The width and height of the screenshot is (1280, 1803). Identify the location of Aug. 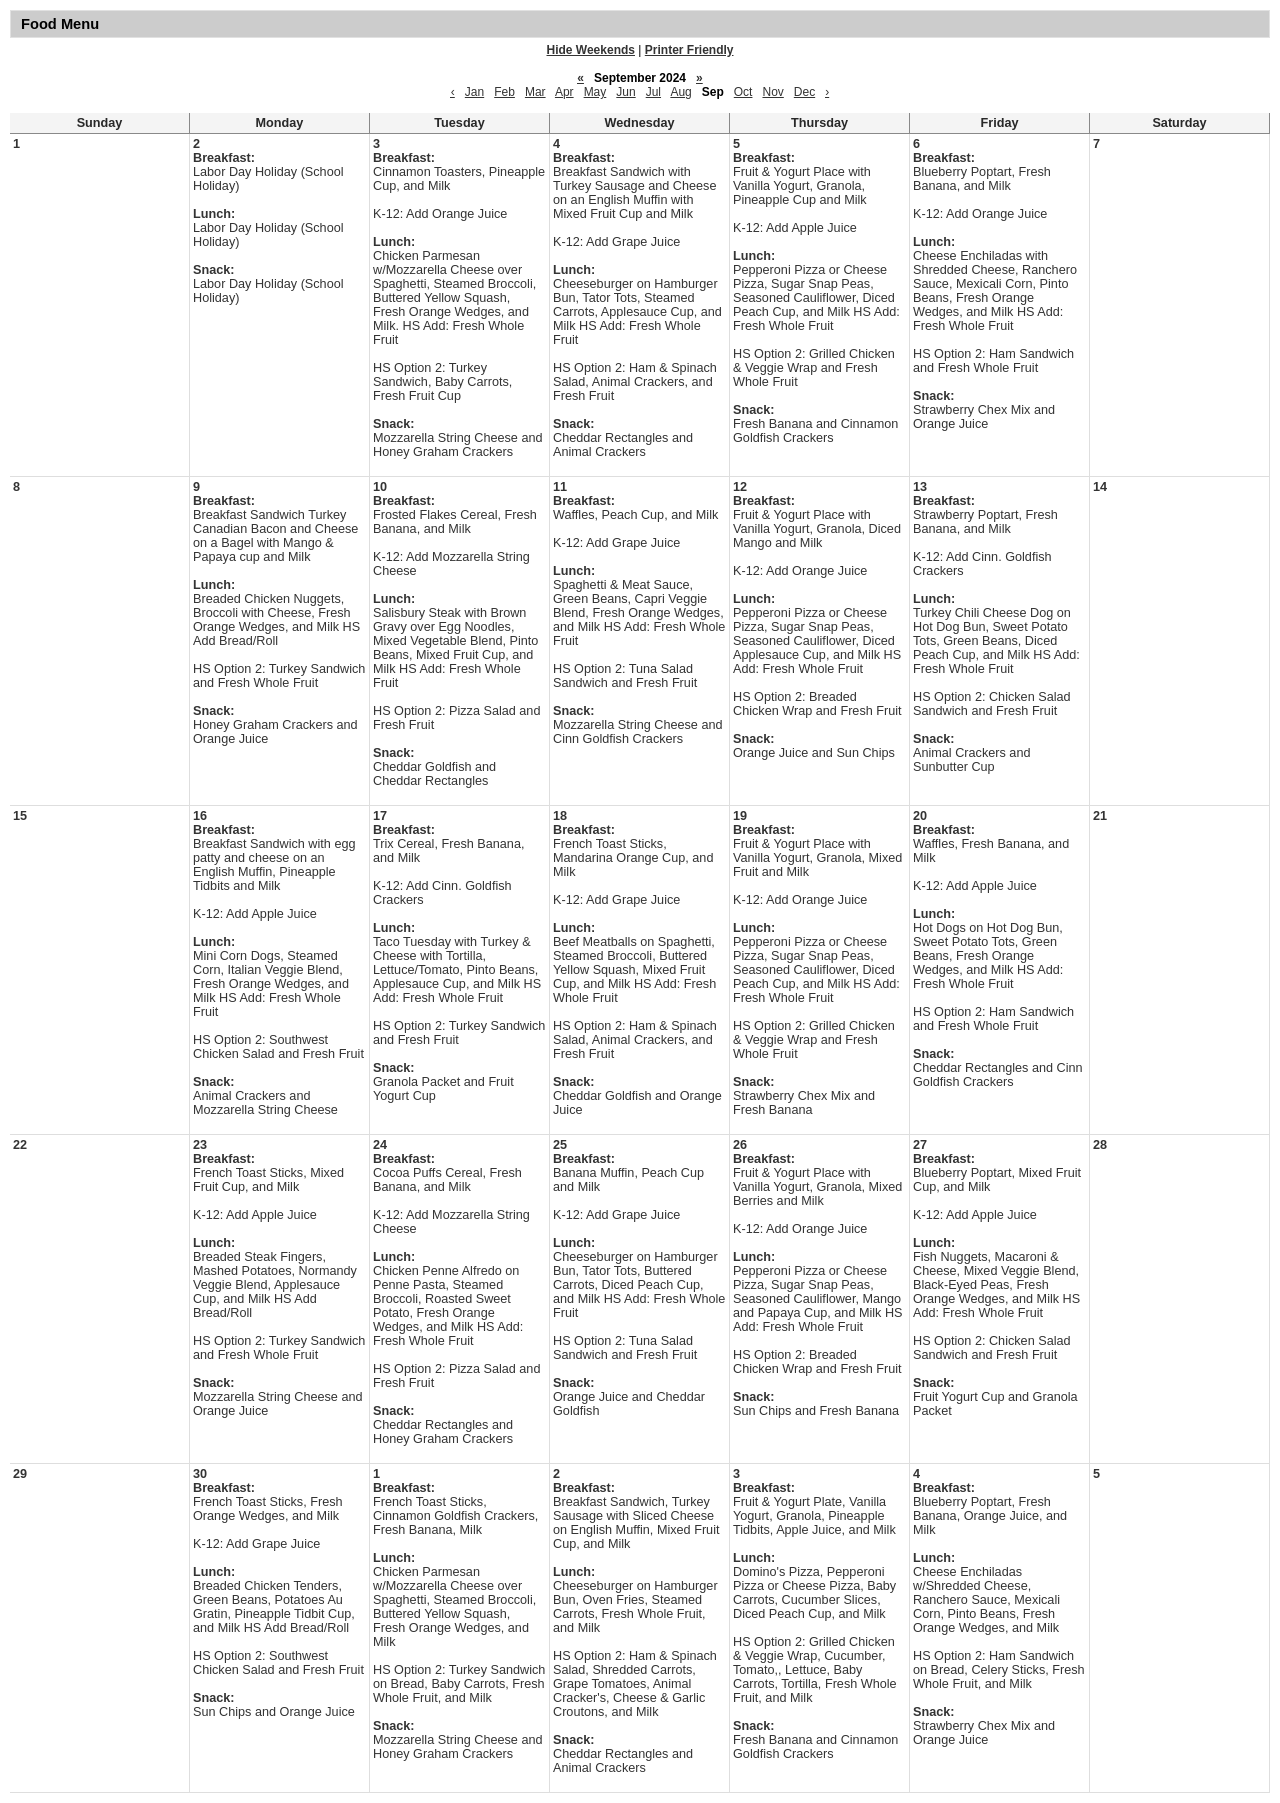
(680, 92).